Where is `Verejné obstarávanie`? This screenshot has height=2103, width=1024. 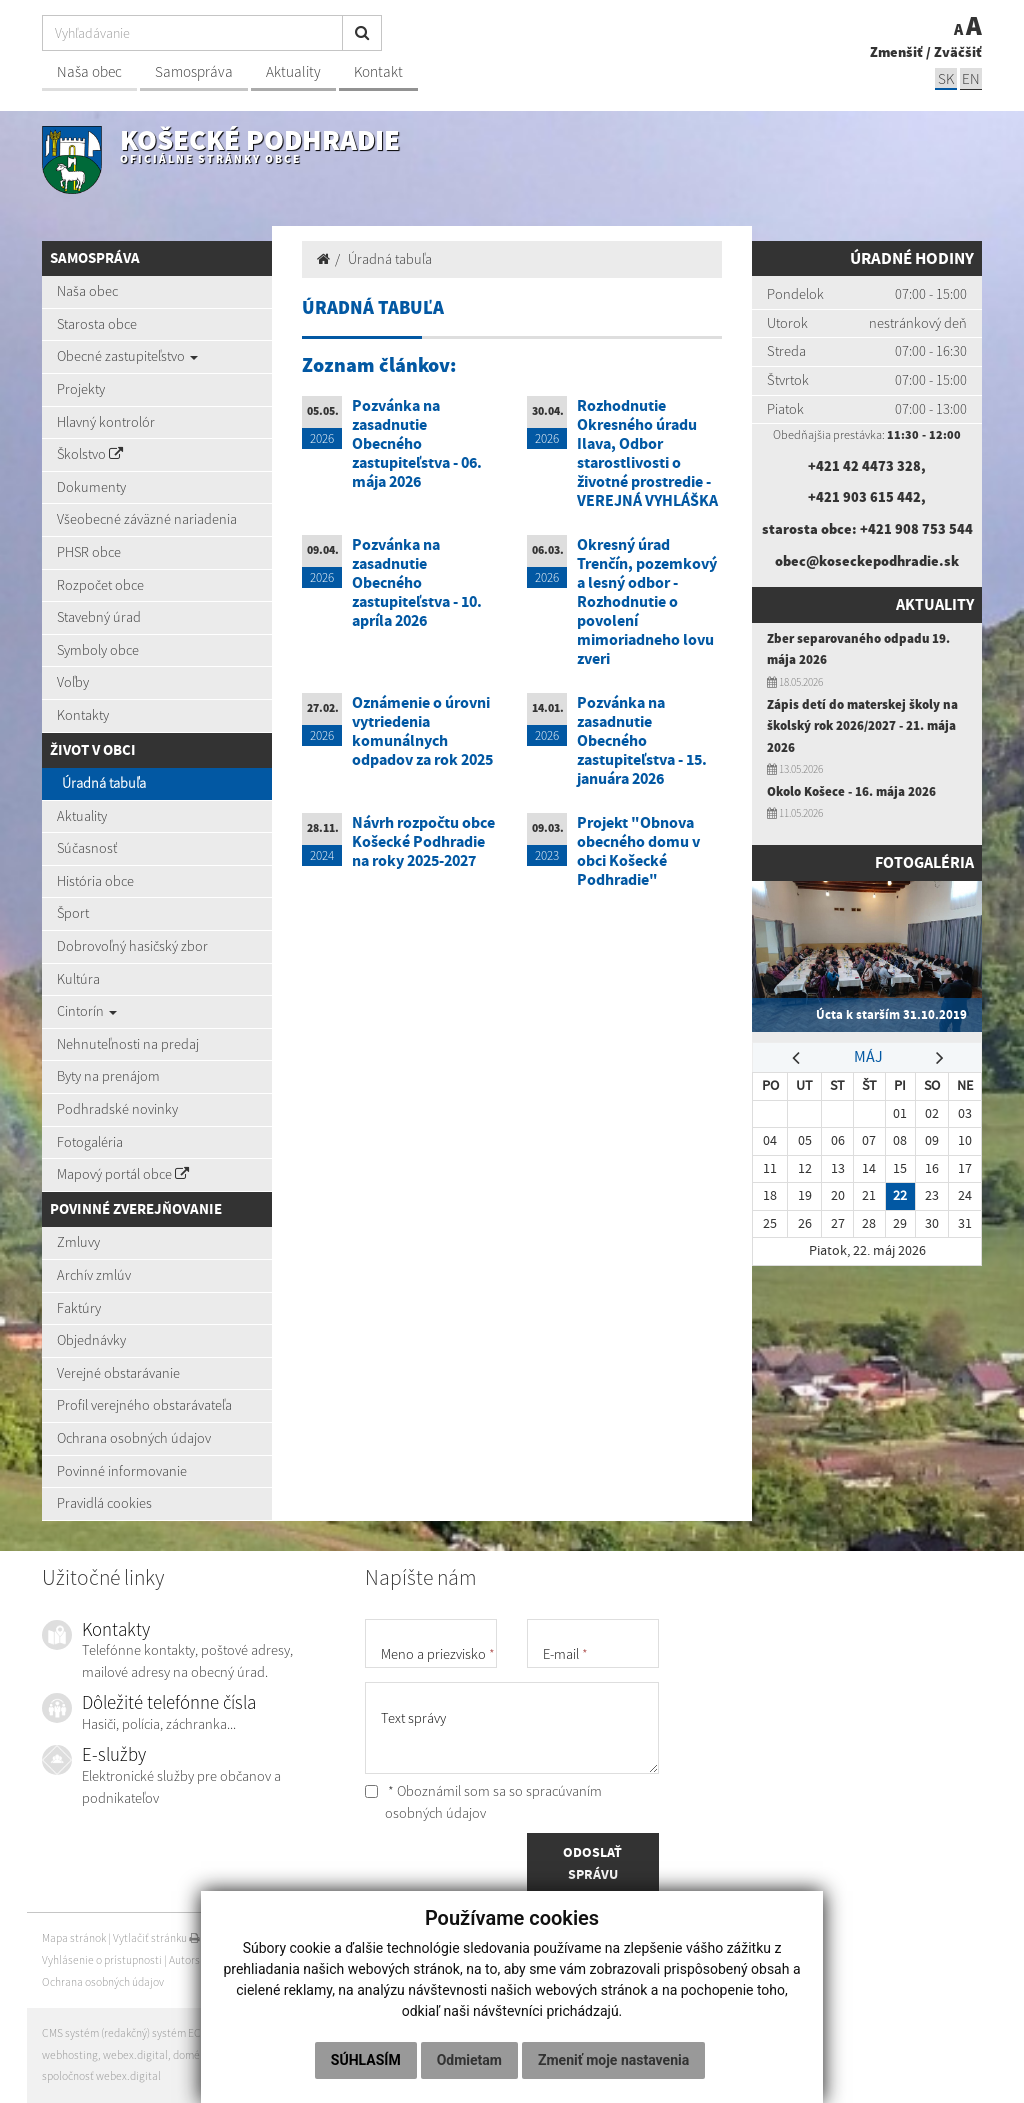 Verejné obstarávanie is located at coordinates (118, 1373).